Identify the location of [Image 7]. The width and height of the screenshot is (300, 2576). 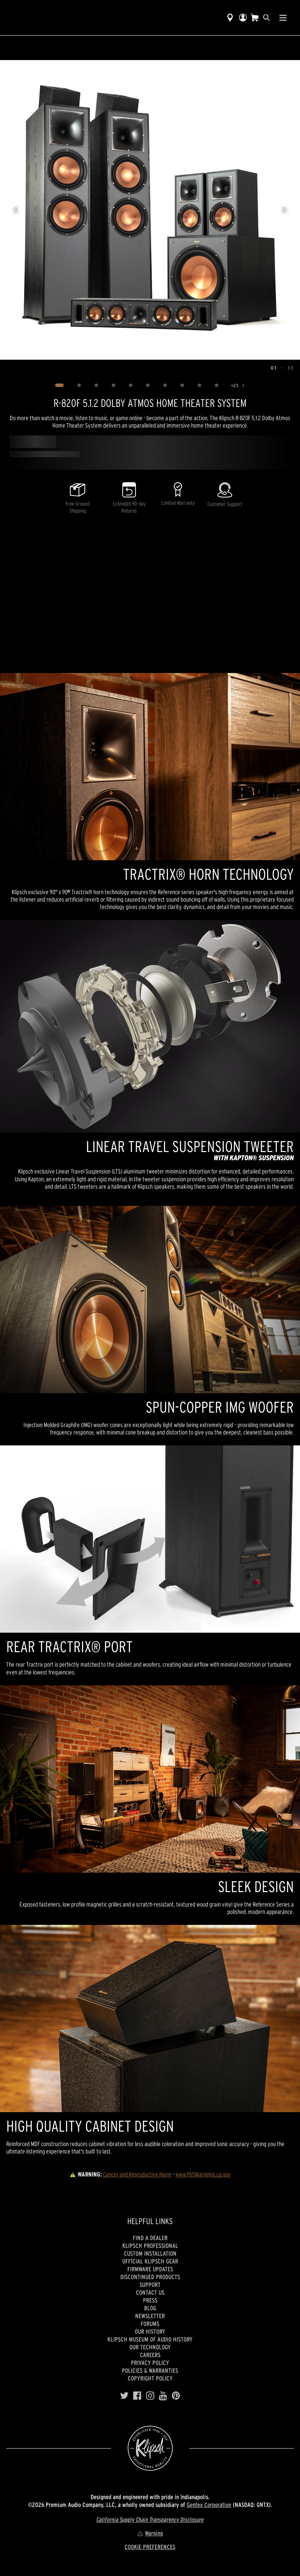
(165, 385).